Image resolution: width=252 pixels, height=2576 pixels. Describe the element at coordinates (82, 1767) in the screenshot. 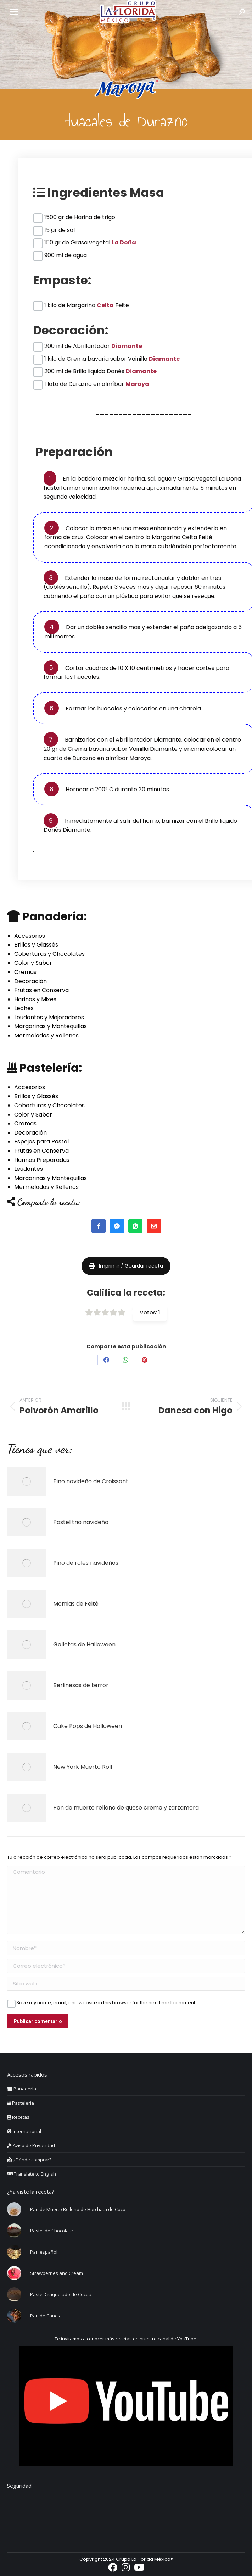

I see `New York Muerto Roll` at that location.